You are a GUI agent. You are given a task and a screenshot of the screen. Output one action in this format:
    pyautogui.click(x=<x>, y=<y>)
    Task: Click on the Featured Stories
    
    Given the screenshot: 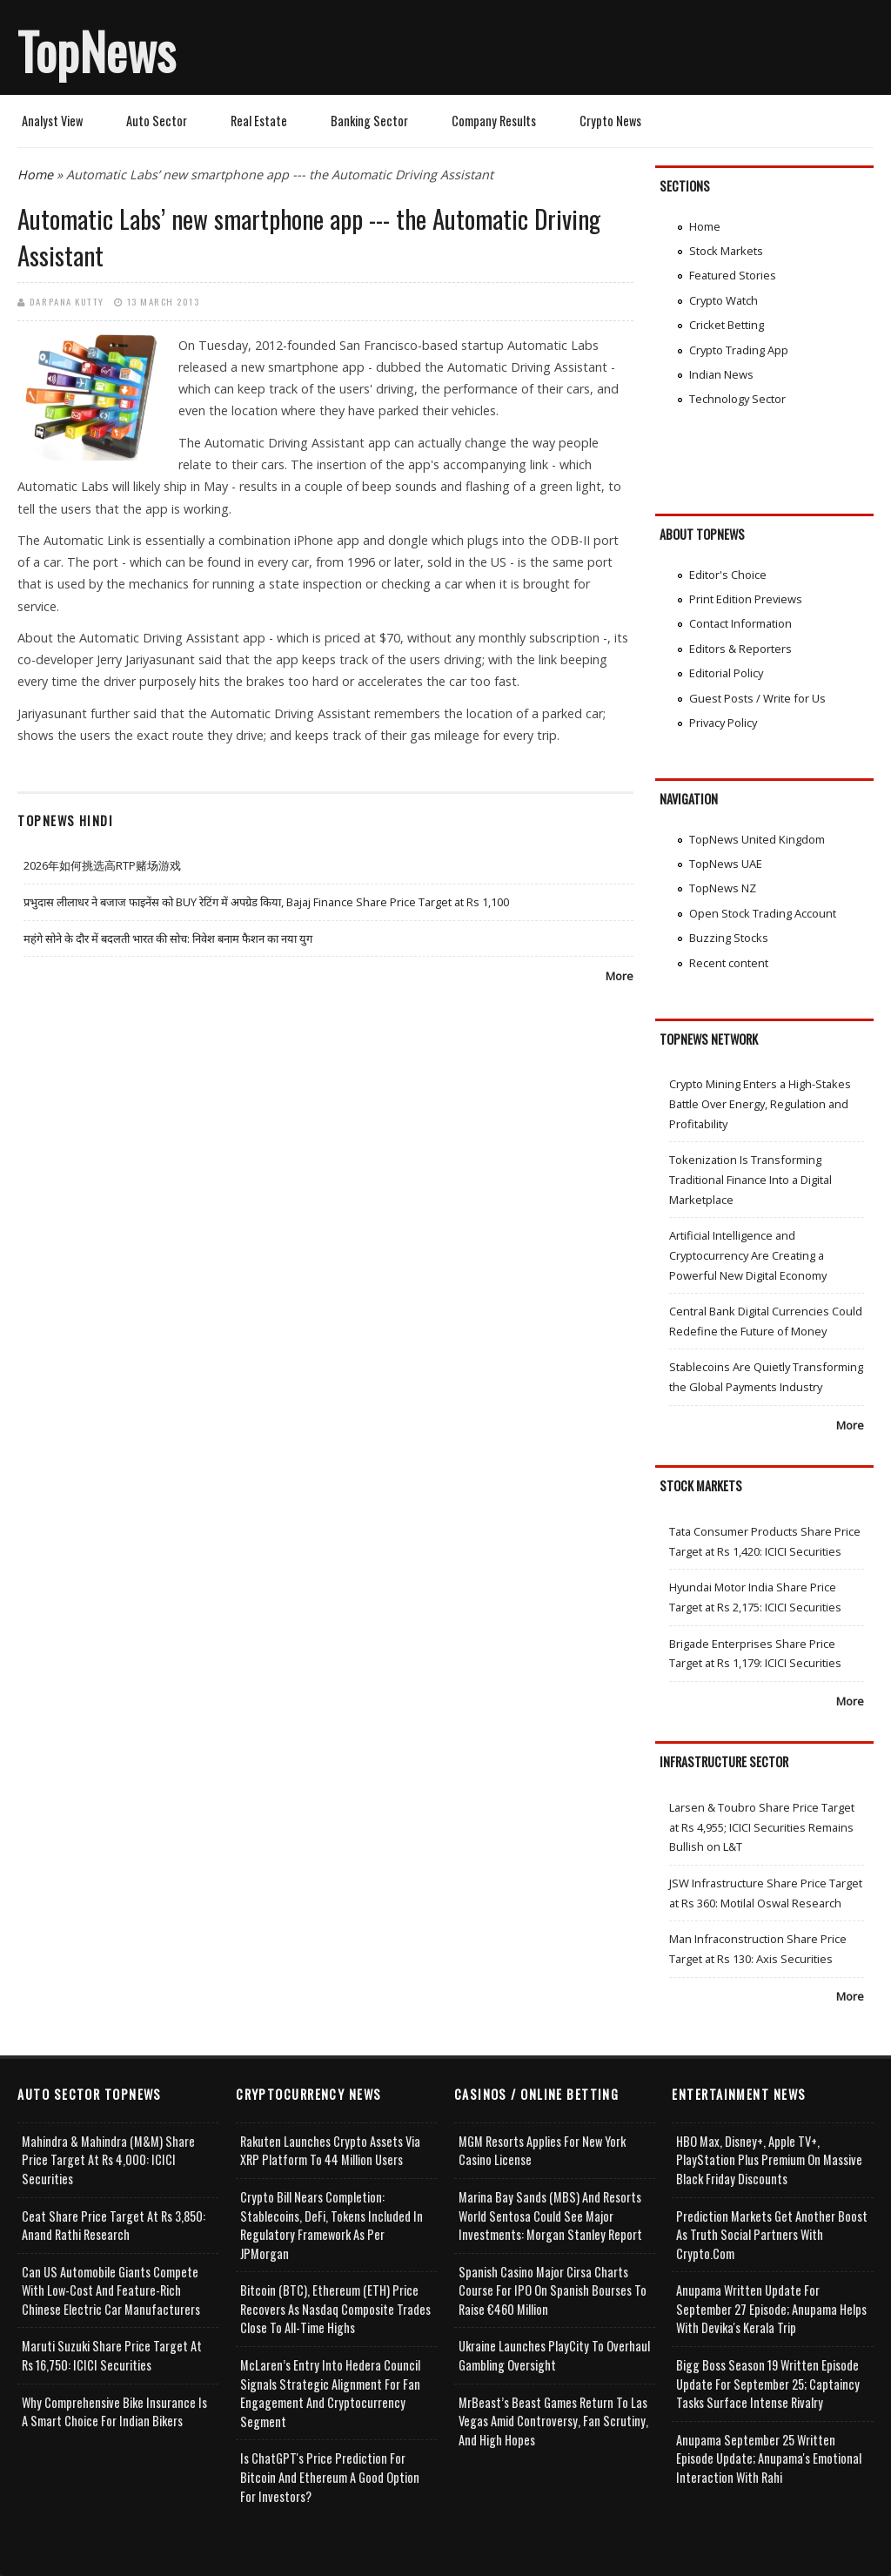 What is the action you would take?
    pyautogui.click(x=732, y=275)
    